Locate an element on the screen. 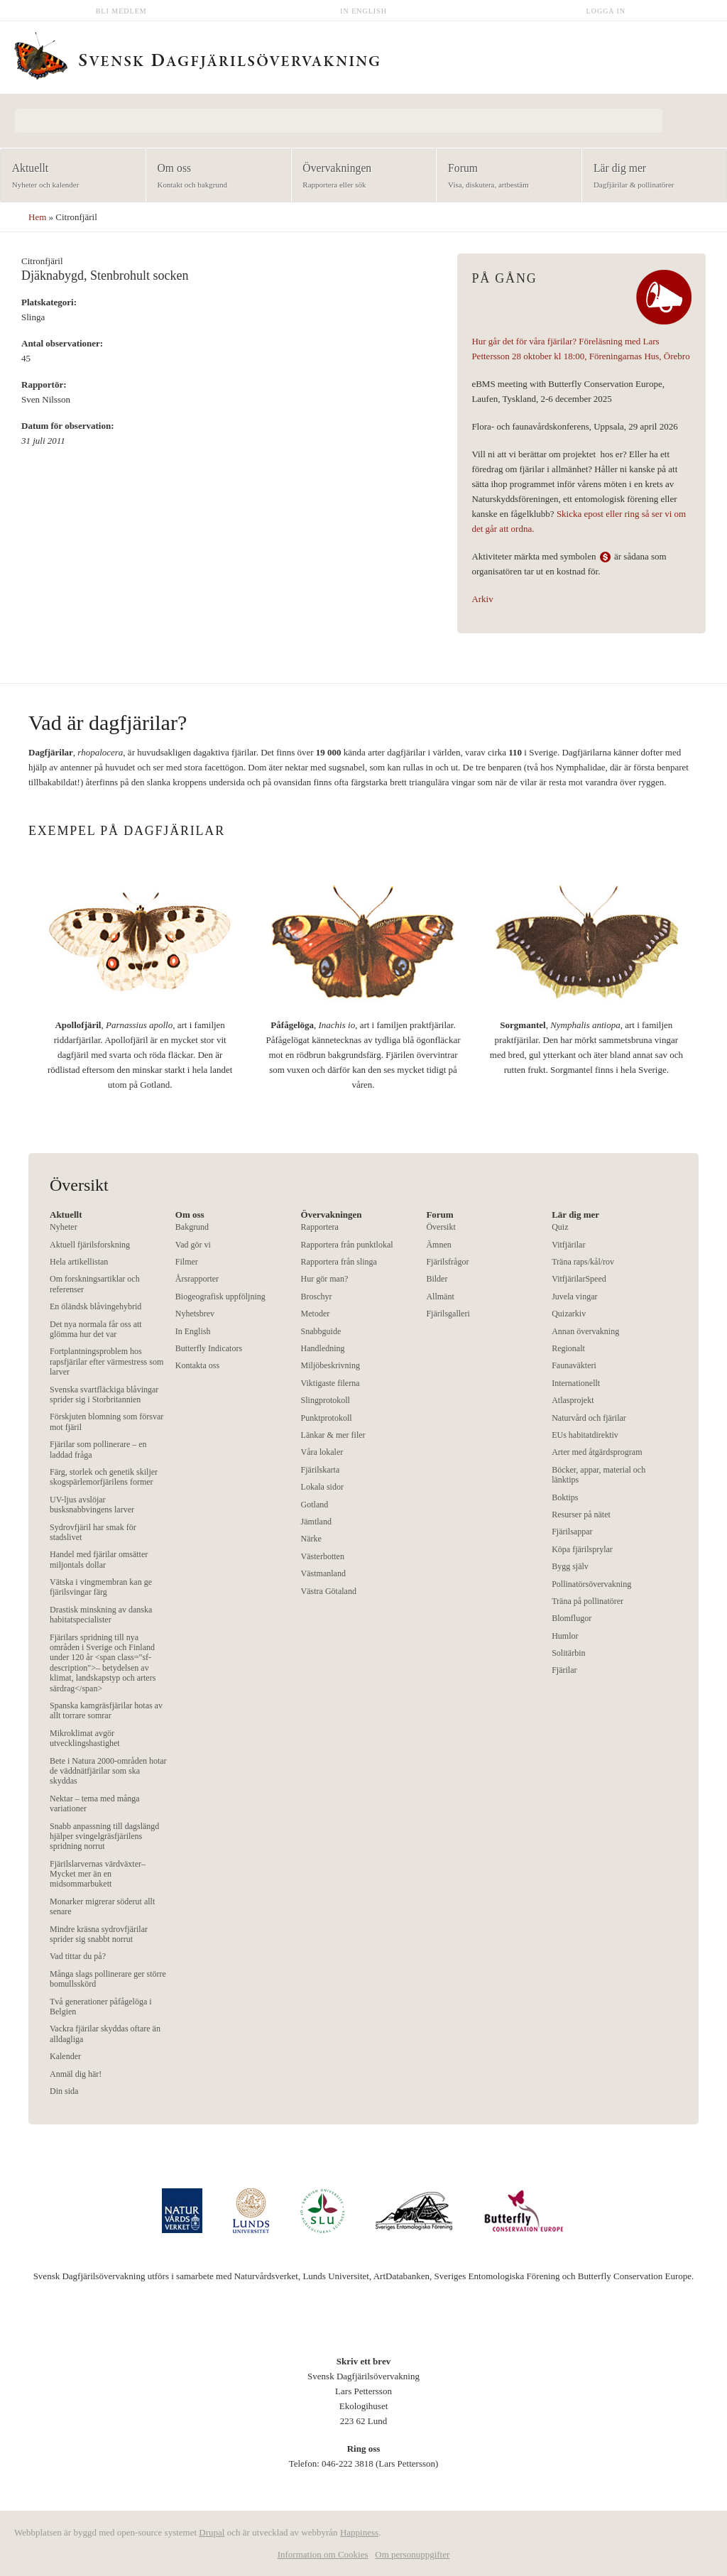 The width and height of the screenshot is (727, 2576). Västerbotten is located at coordinates (322, 1556).